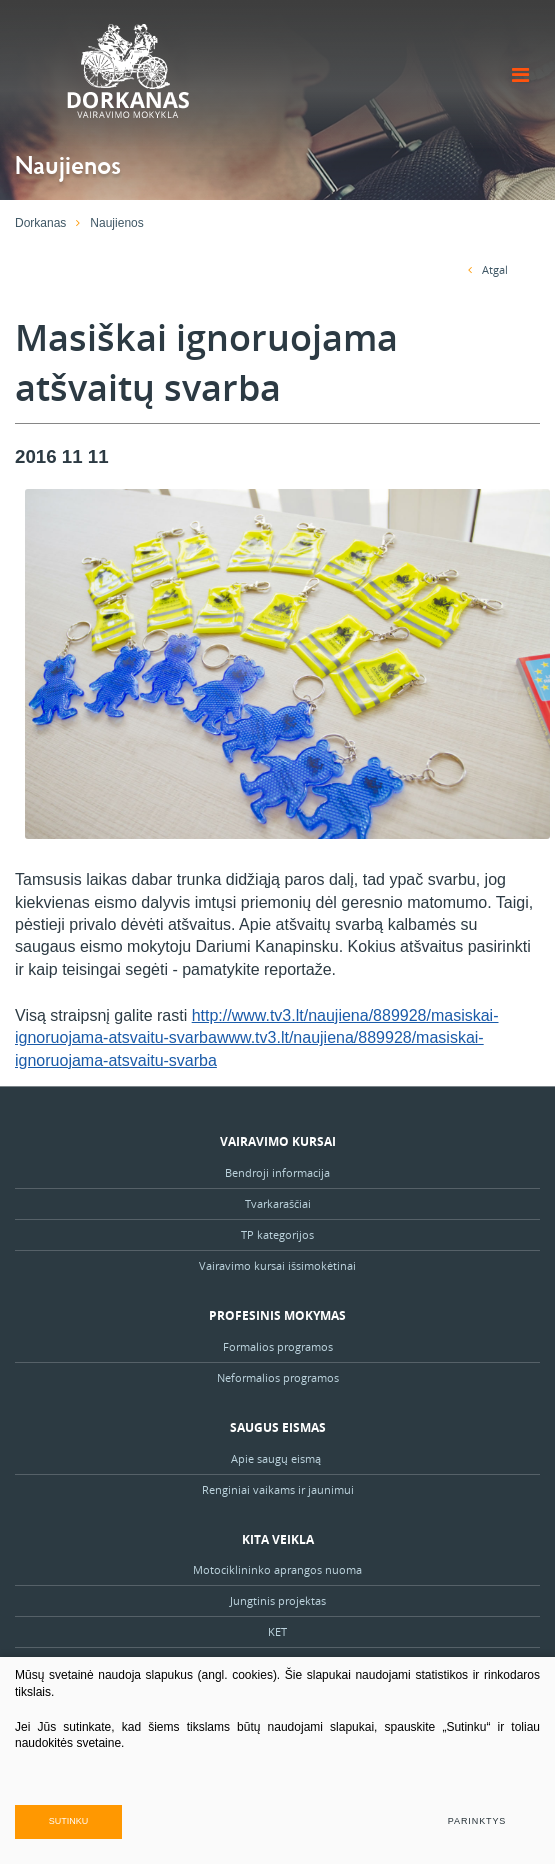 This screenshot has height=1864, width=555. What do you see at coordinates (277, 1172) in the screenshot?
I see `Bendroji informacija` at bounding box center [277, 1172].